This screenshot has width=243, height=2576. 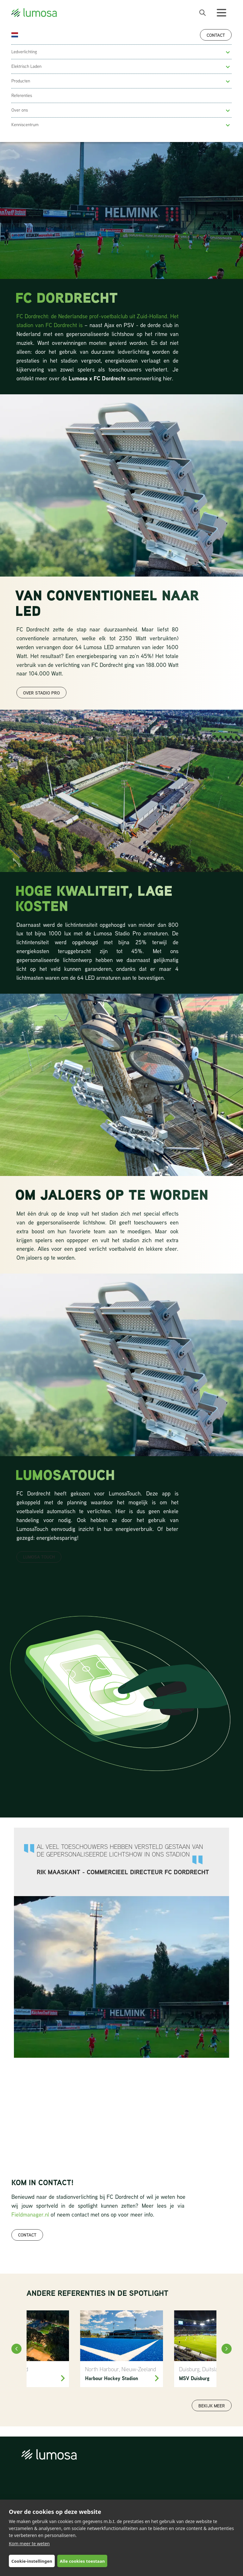 I want to click on Cookie-instellingen, so click(x=31, y=2561).